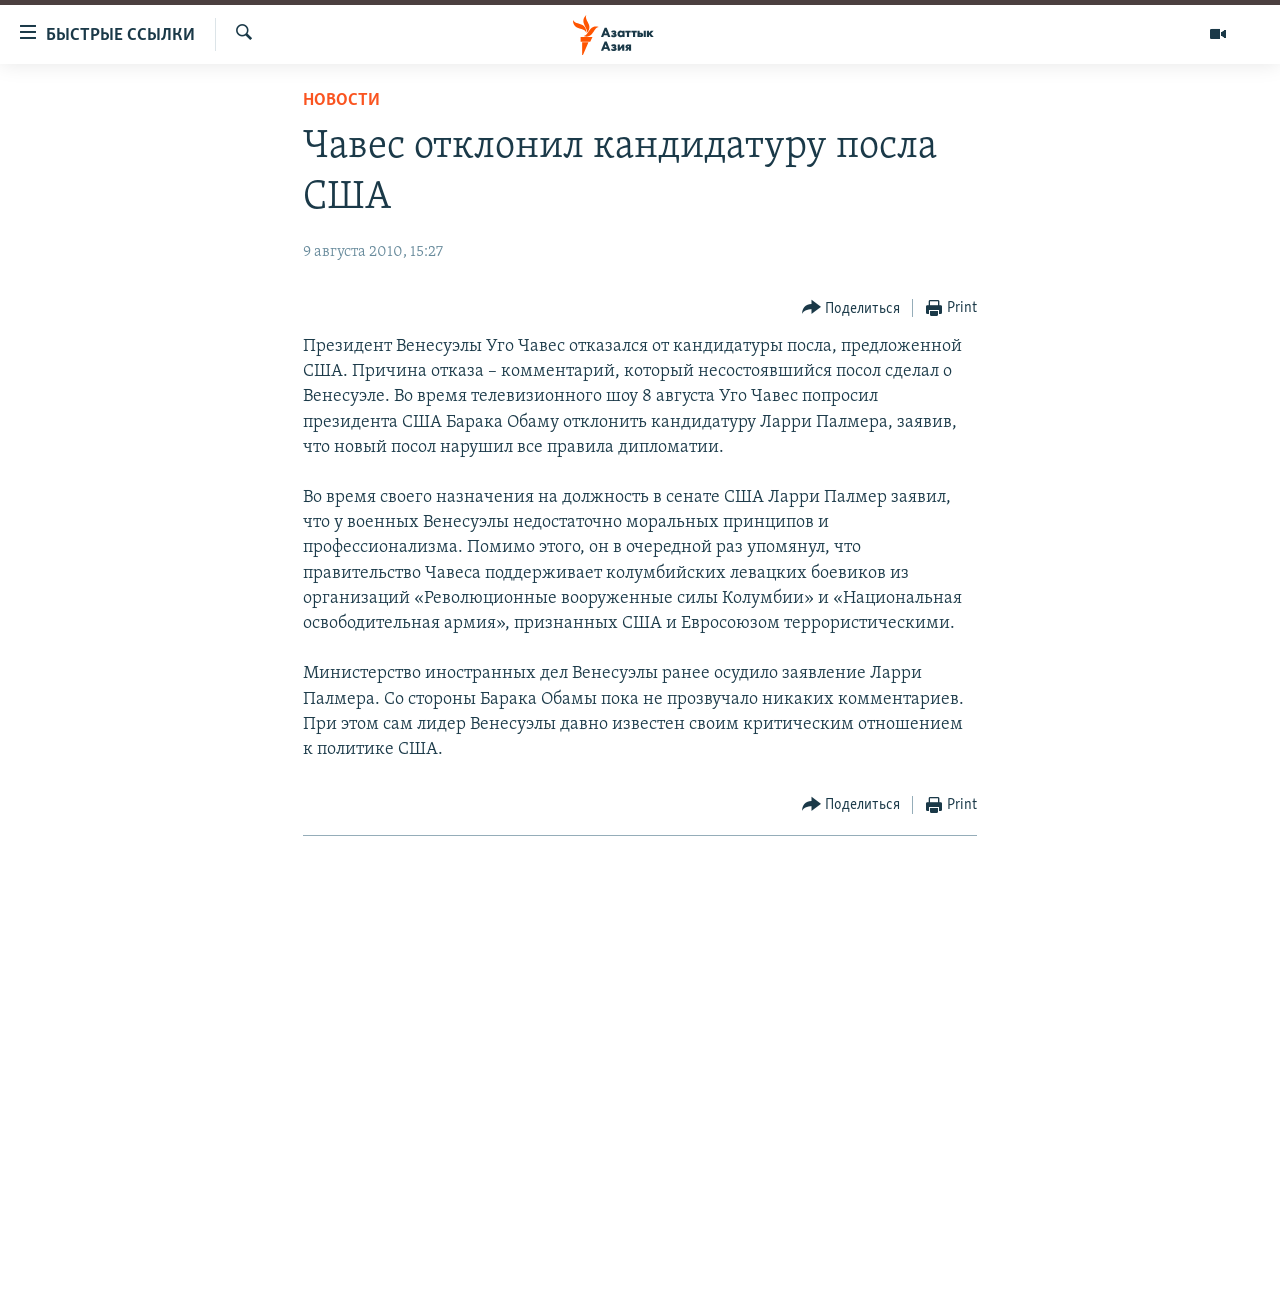 This screenshot has width=1280, height=1311. What do you see at coordinates (341, 100) in the screenshot?
I see `Новости` at bounding box center [341, 100].